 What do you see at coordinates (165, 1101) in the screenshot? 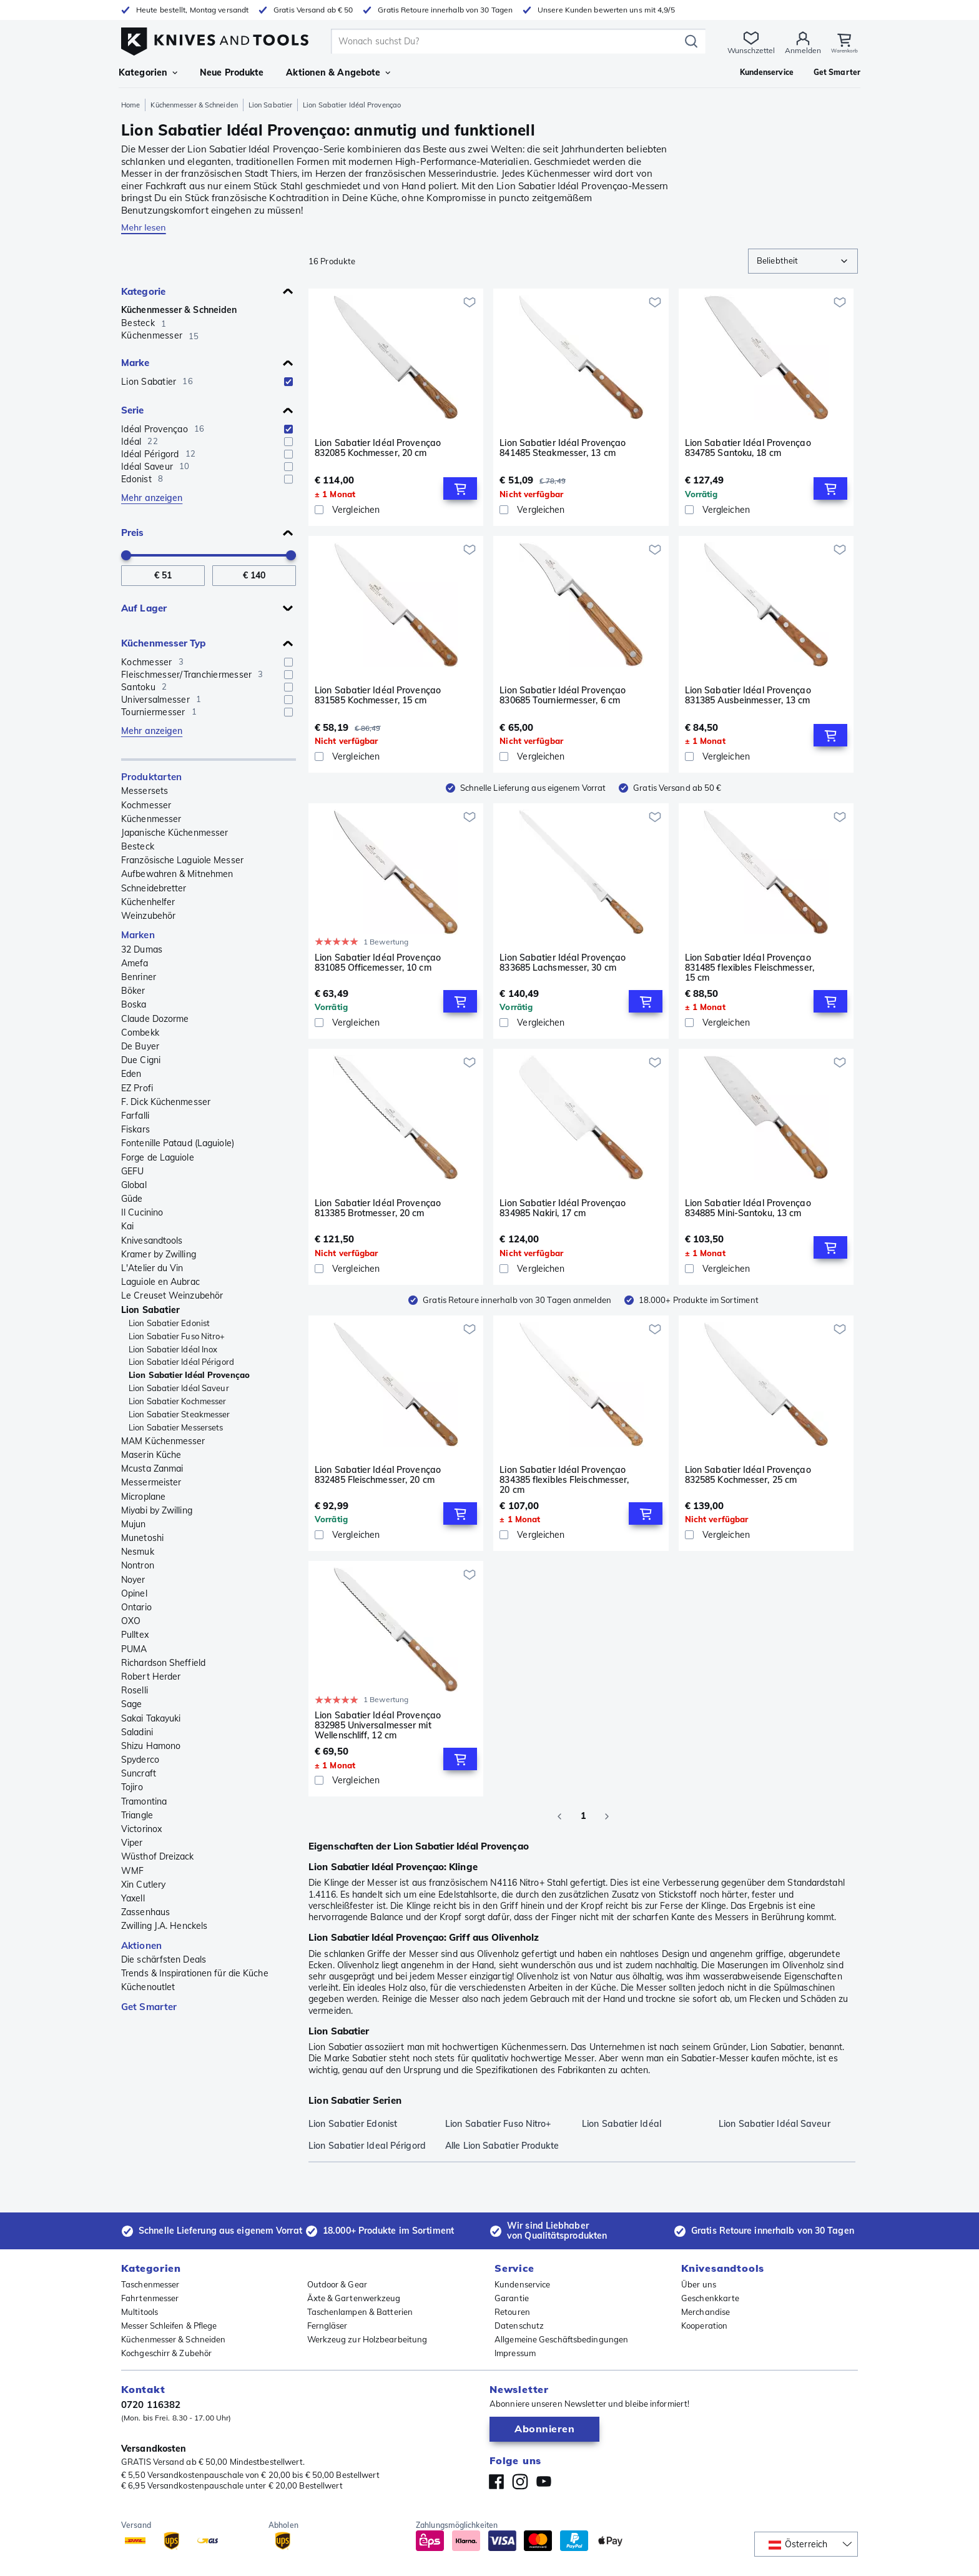
I see `F. Dick Küchenmesser` at bounding box center [165, 1101].